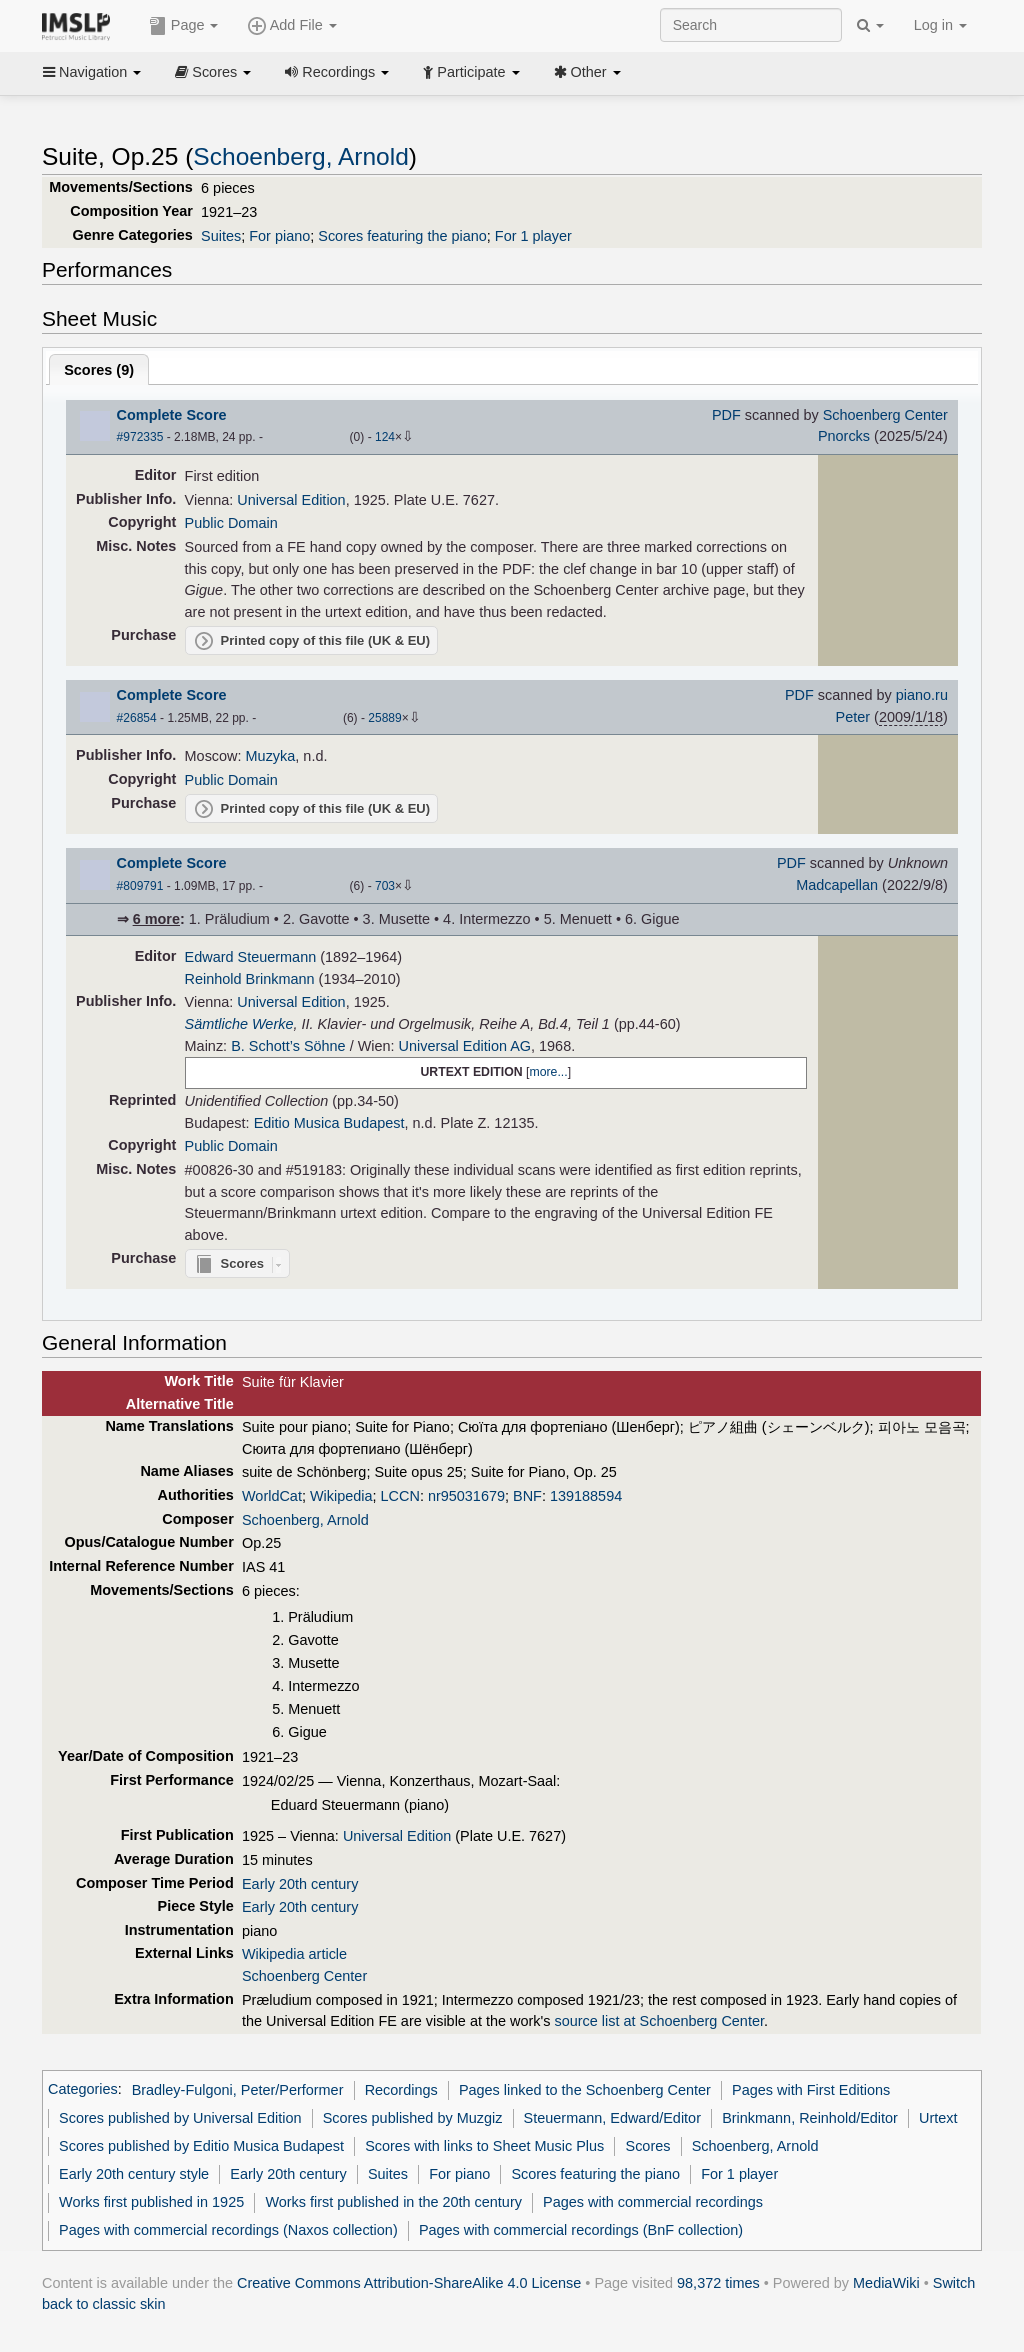  What do you see at coordinates (837, 885) in the screenshot?
I see `Madcapellan` at bounding box center [837, 885].